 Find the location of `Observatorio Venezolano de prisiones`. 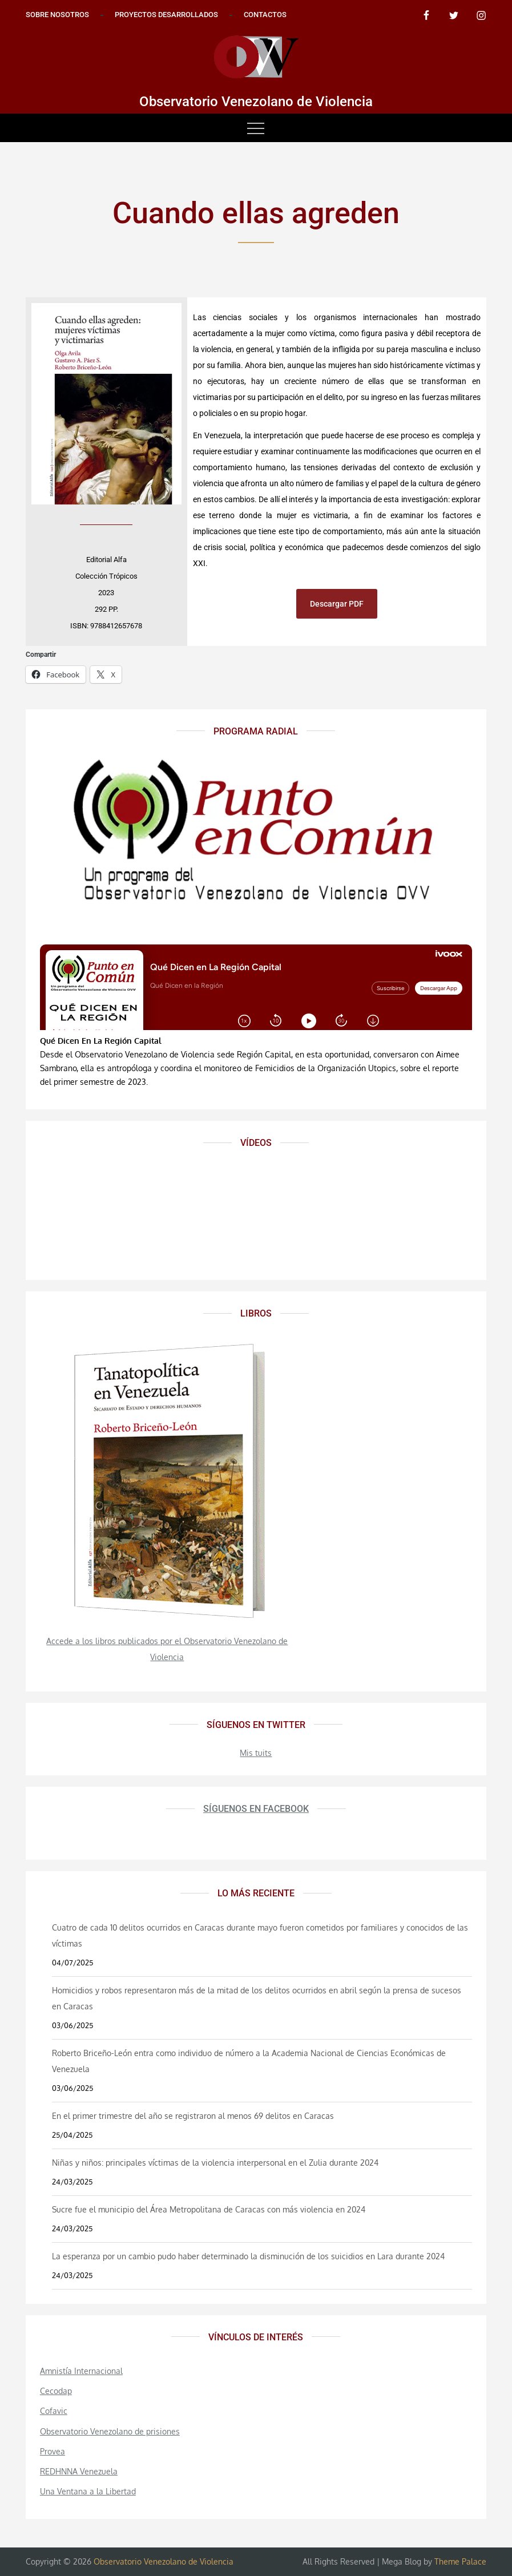

Observatorio Venezolano de prisiones is located at coordinates (110, 2431).